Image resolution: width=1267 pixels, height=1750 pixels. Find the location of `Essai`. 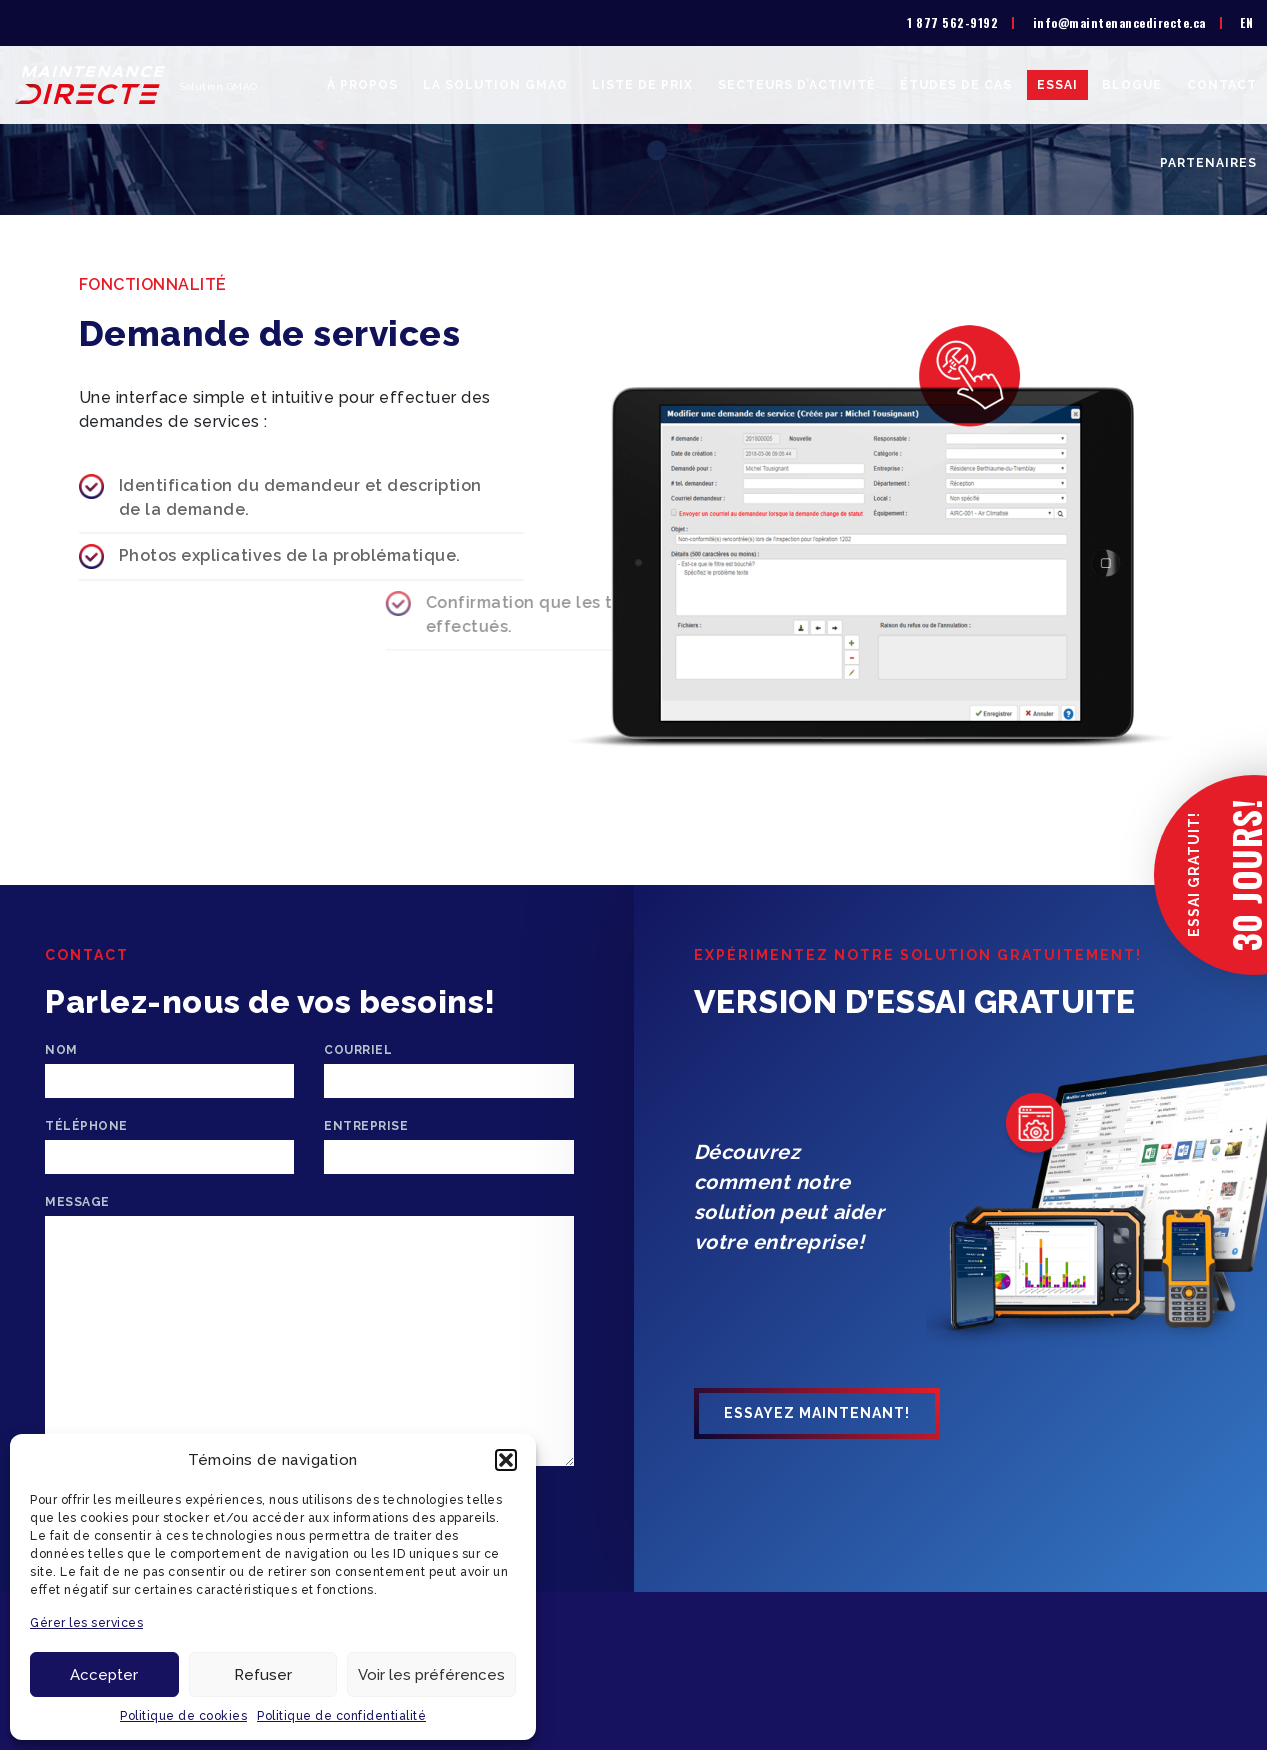

Essai is located at coordinates (1057, 85).